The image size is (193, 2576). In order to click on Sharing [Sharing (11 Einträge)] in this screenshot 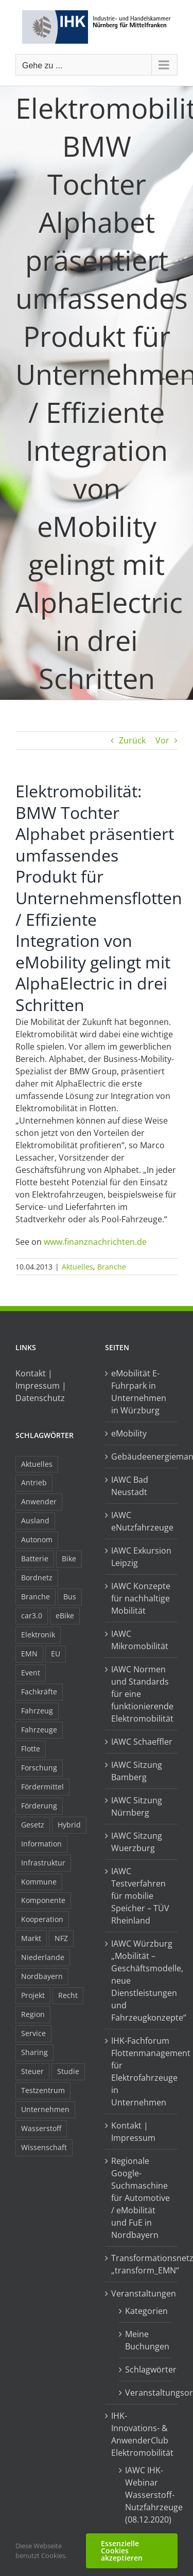, I will do `click(34, 2052)`.